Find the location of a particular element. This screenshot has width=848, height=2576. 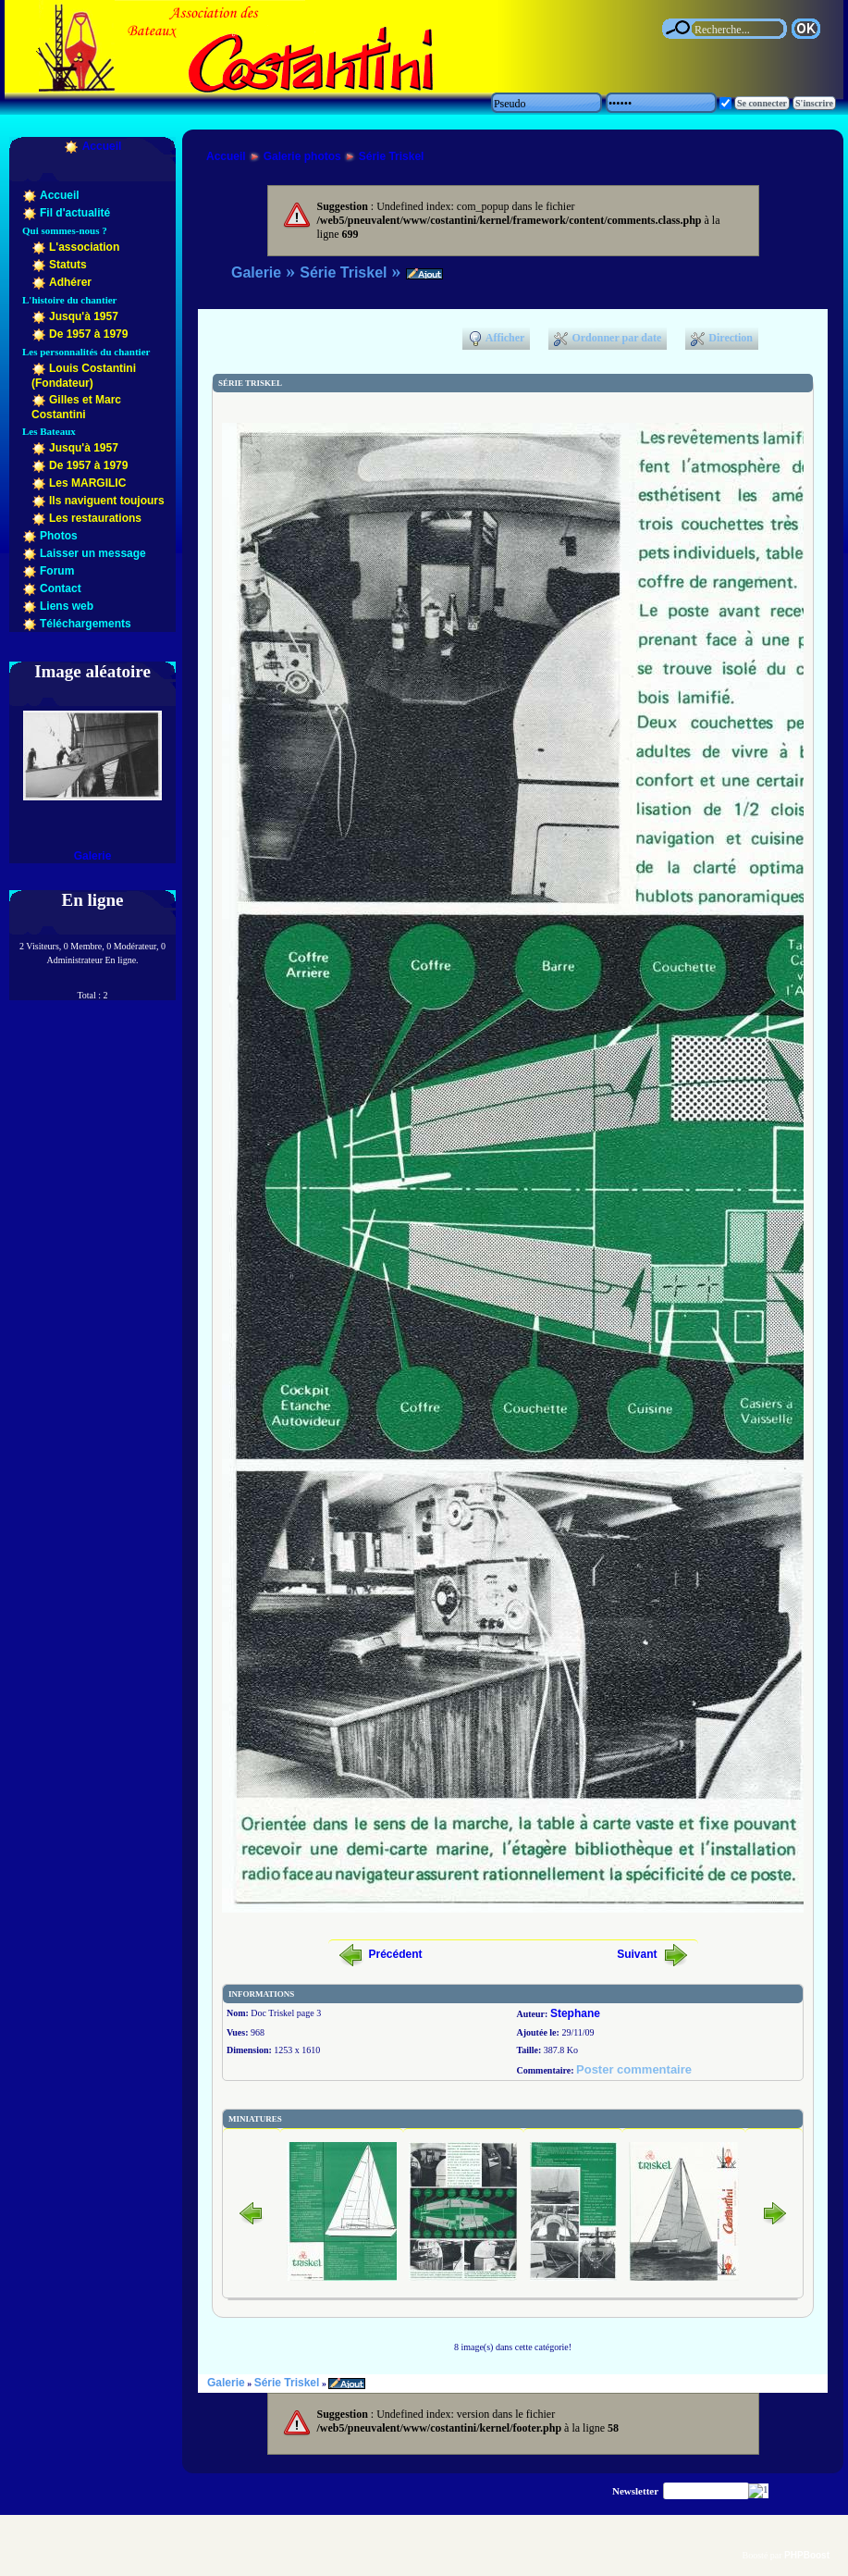

Jusqu'à 1957 is located at coordinates (83, 316).